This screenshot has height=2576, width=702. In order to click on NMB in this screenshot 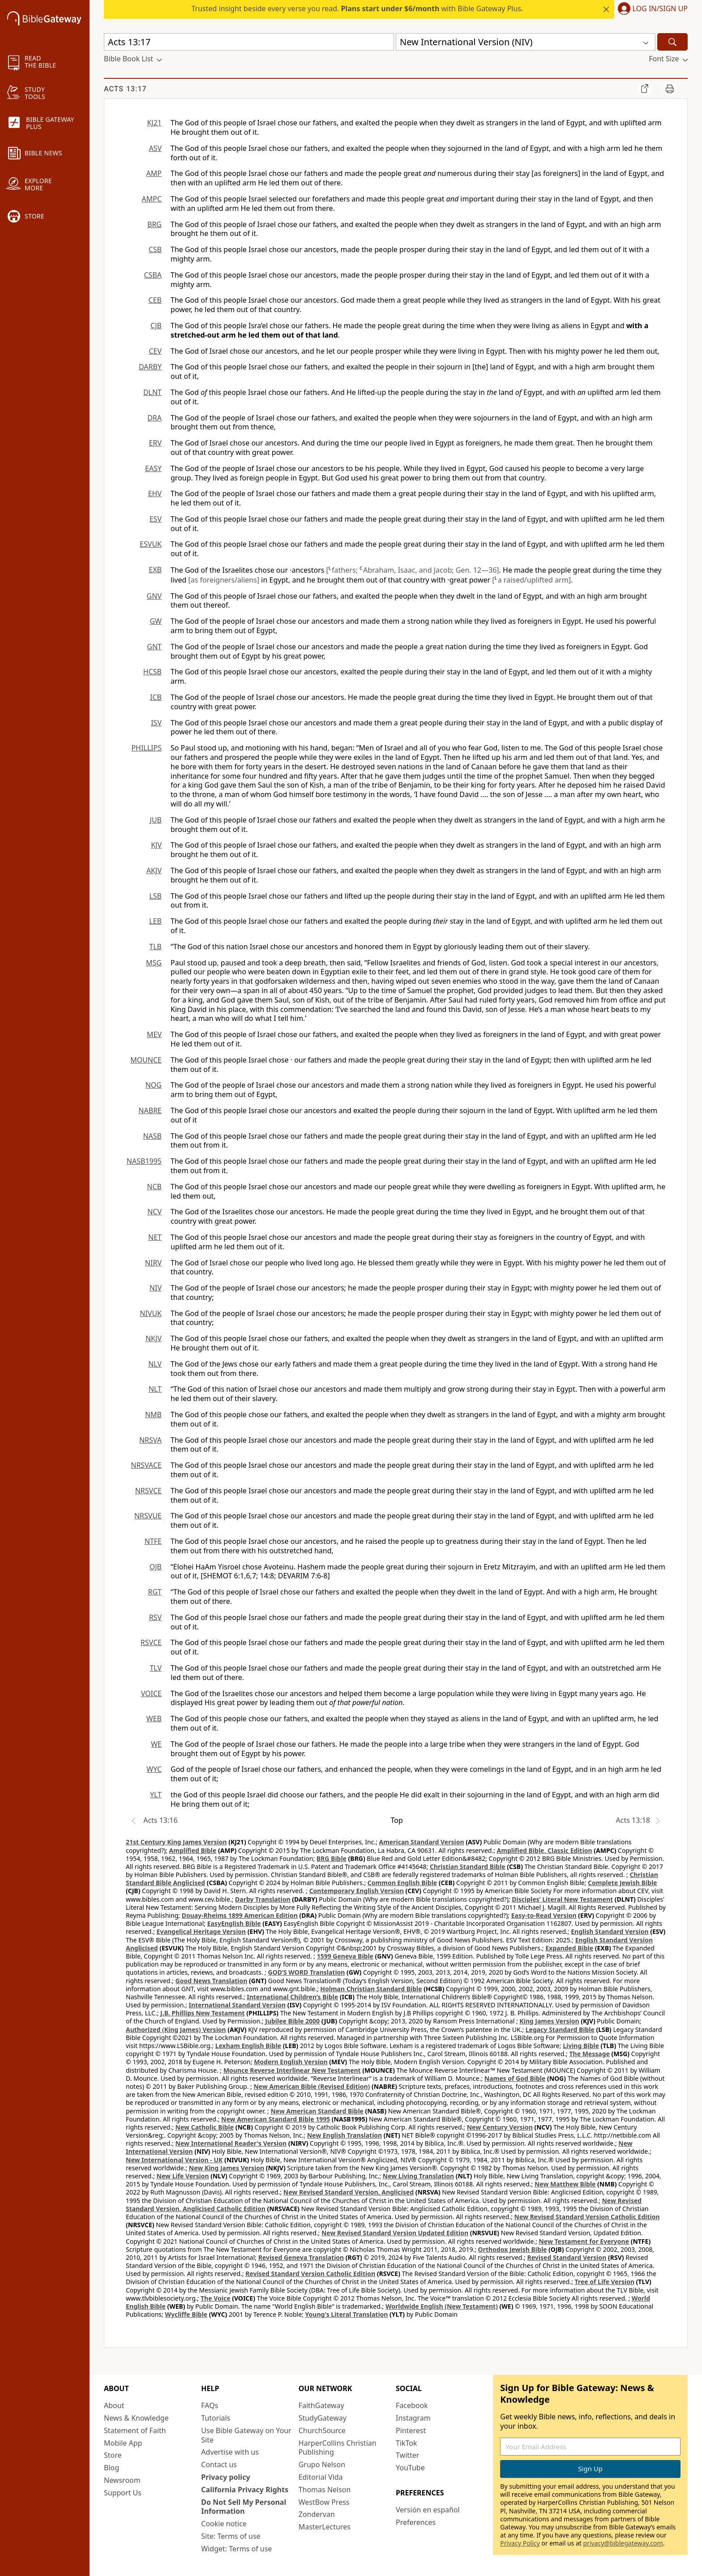, I will do `click(153, 1414)`.